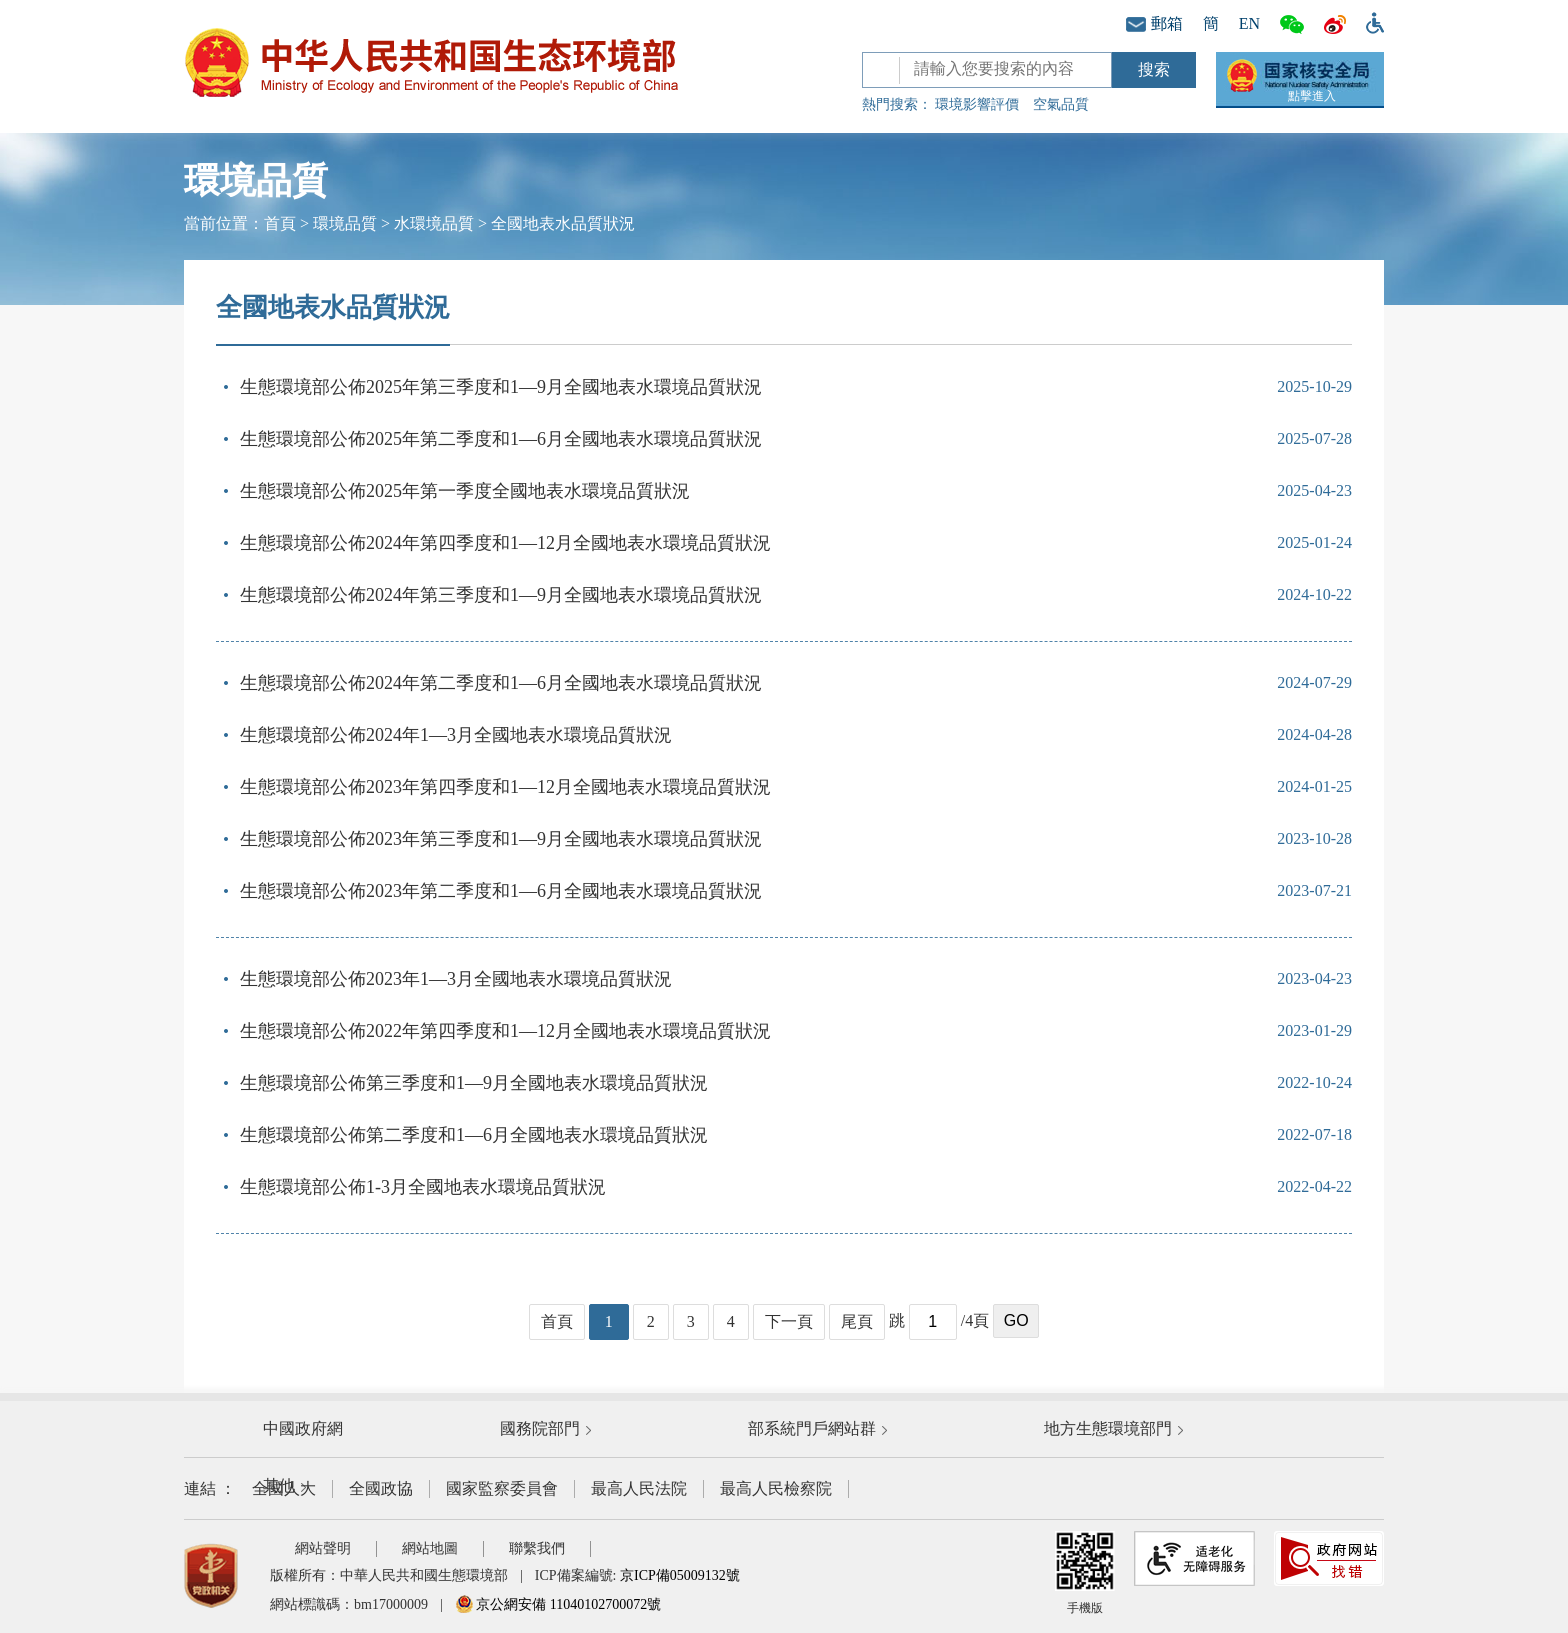 The height and width of the screenshot is (1633, 1568). What do you see at coordinates (430, 1548) in the screenshot?
I see `網站地圖` at bounding box center [430, 1548].